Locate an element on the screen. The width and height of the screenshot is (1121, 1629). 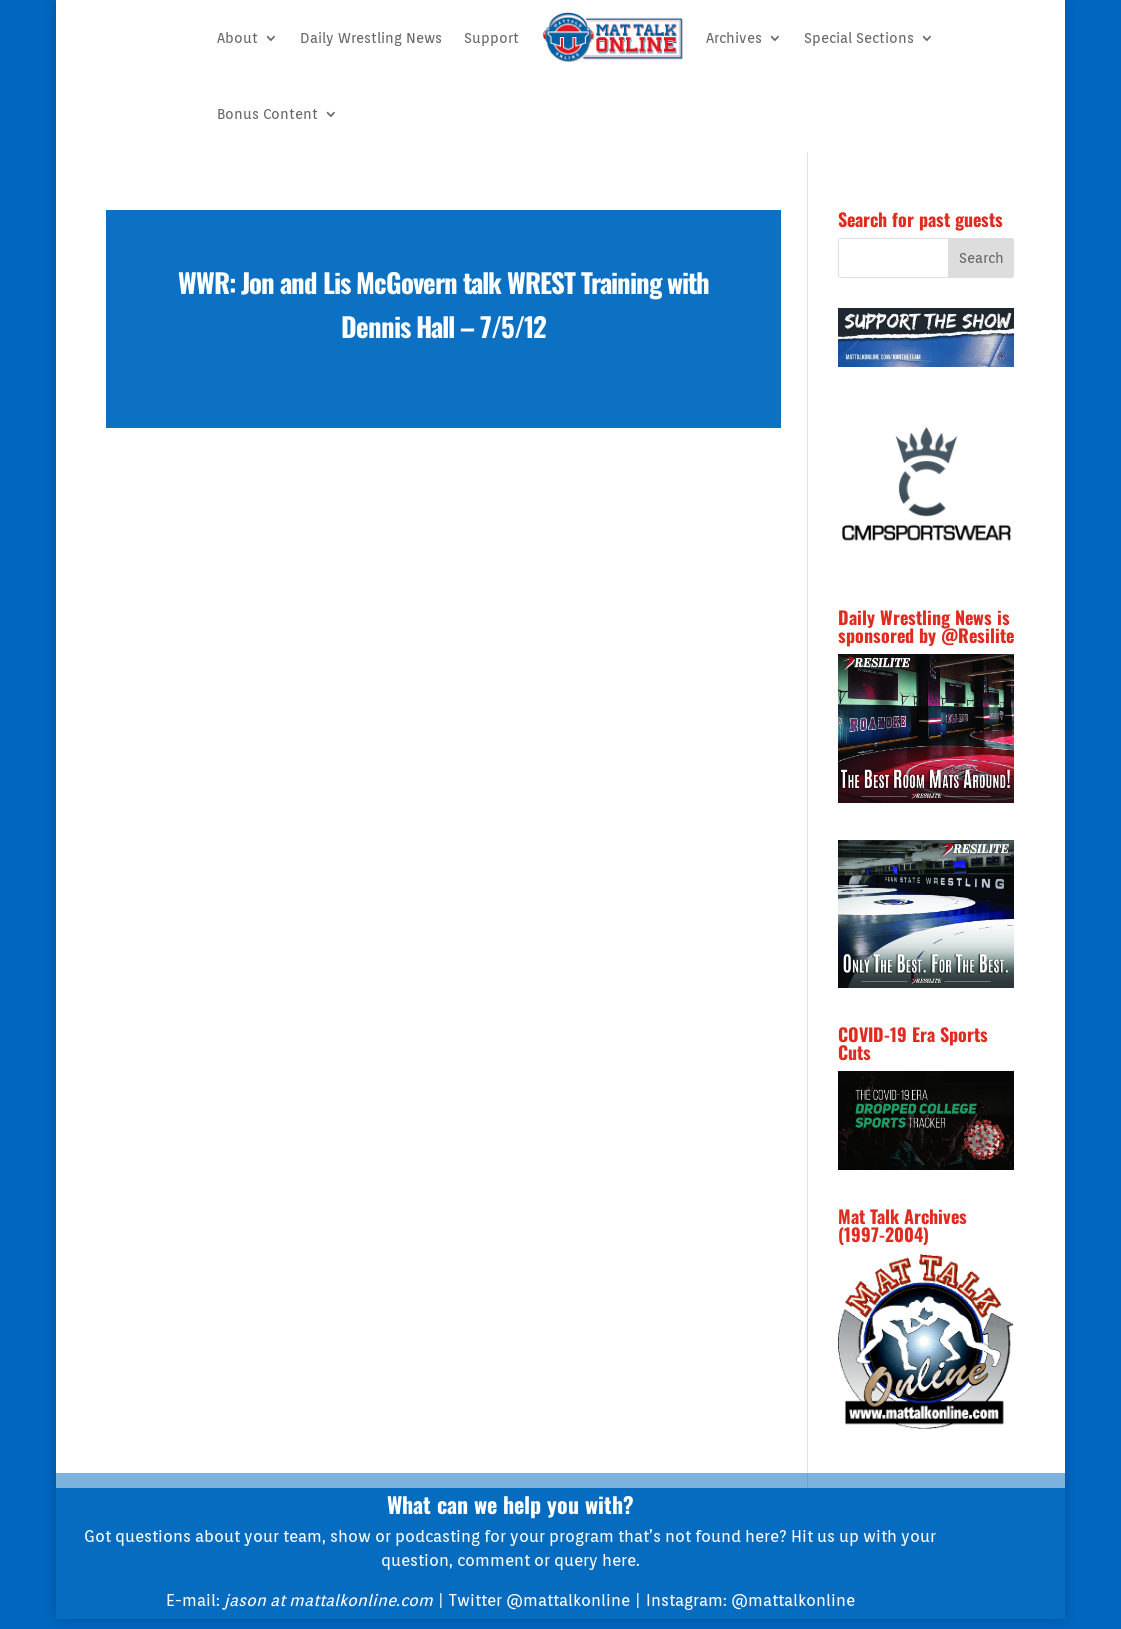
Bonus Content is located at coordinates (267, 114).